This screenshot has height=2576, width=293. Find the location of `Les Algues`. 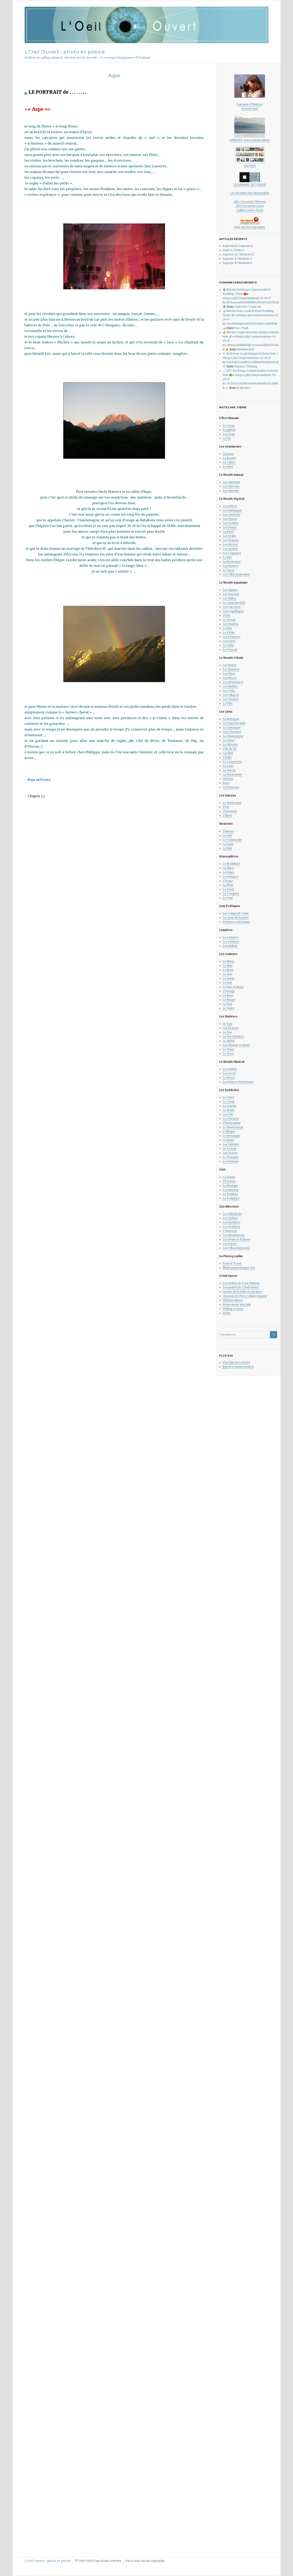

Les Algues is located at coordinates (230, 590).